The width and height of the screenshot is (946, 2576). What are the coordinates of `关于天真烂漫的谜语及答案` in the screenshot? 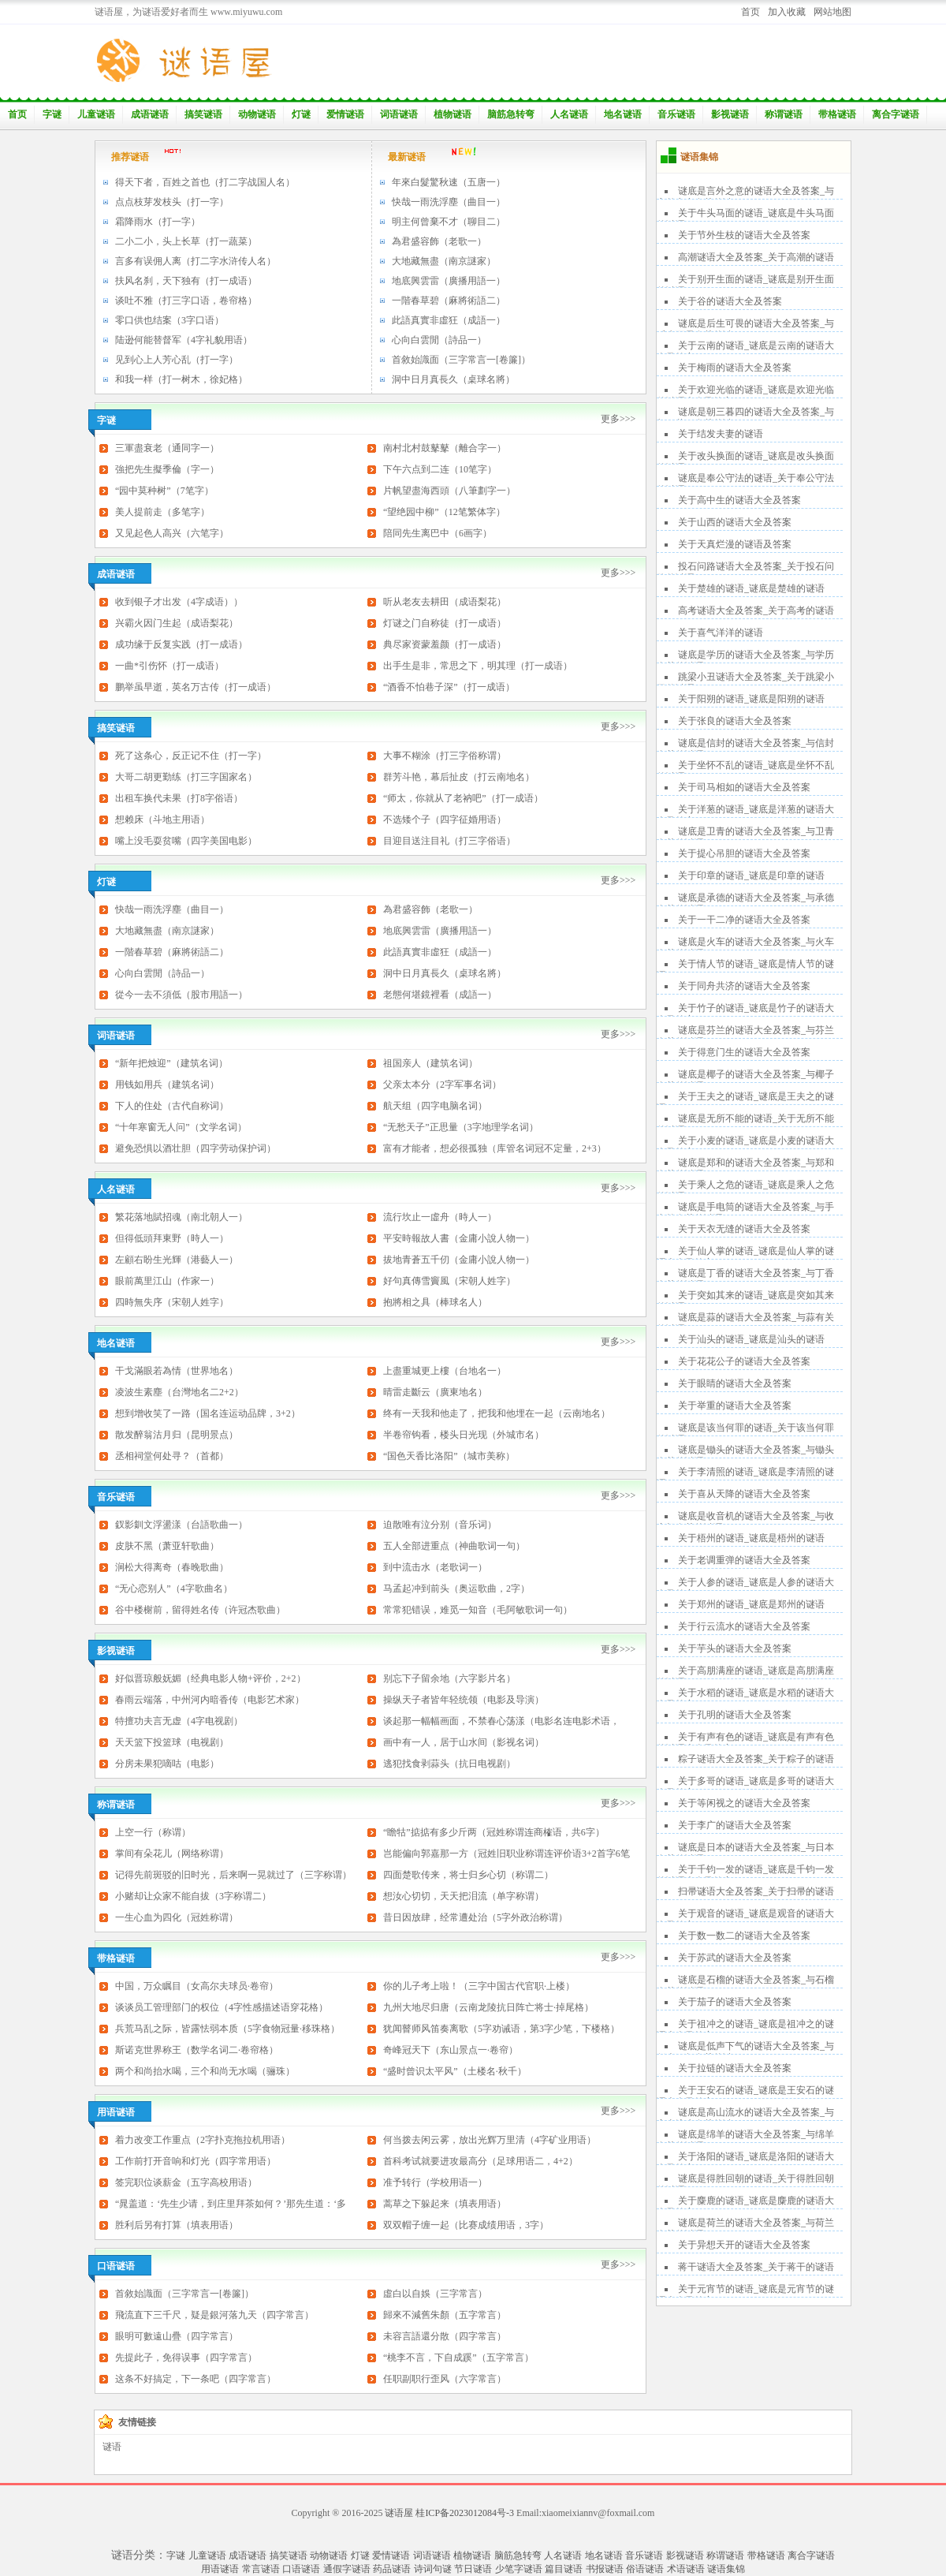 It's located at (734, 544).